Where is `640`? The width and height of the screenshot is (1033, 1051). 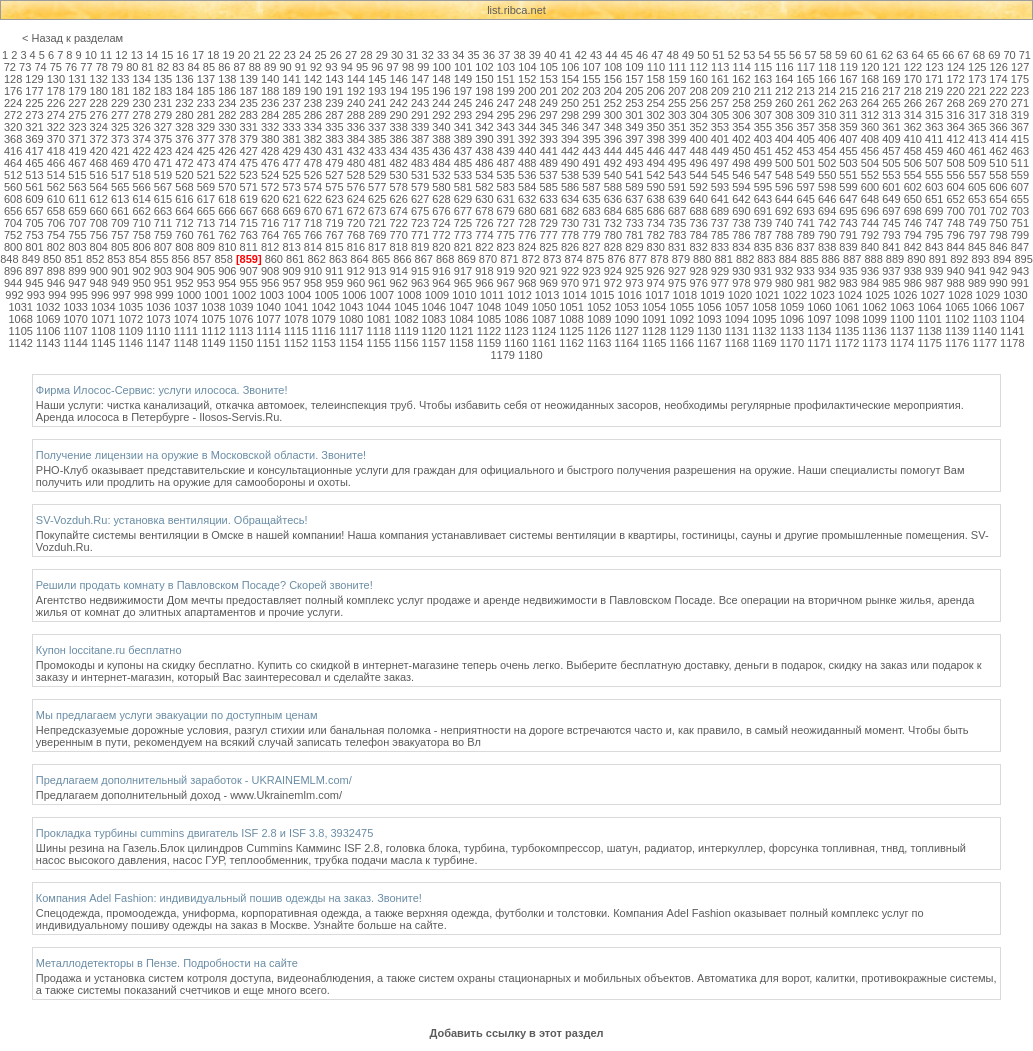
640 is located at coordinates (698, 199).